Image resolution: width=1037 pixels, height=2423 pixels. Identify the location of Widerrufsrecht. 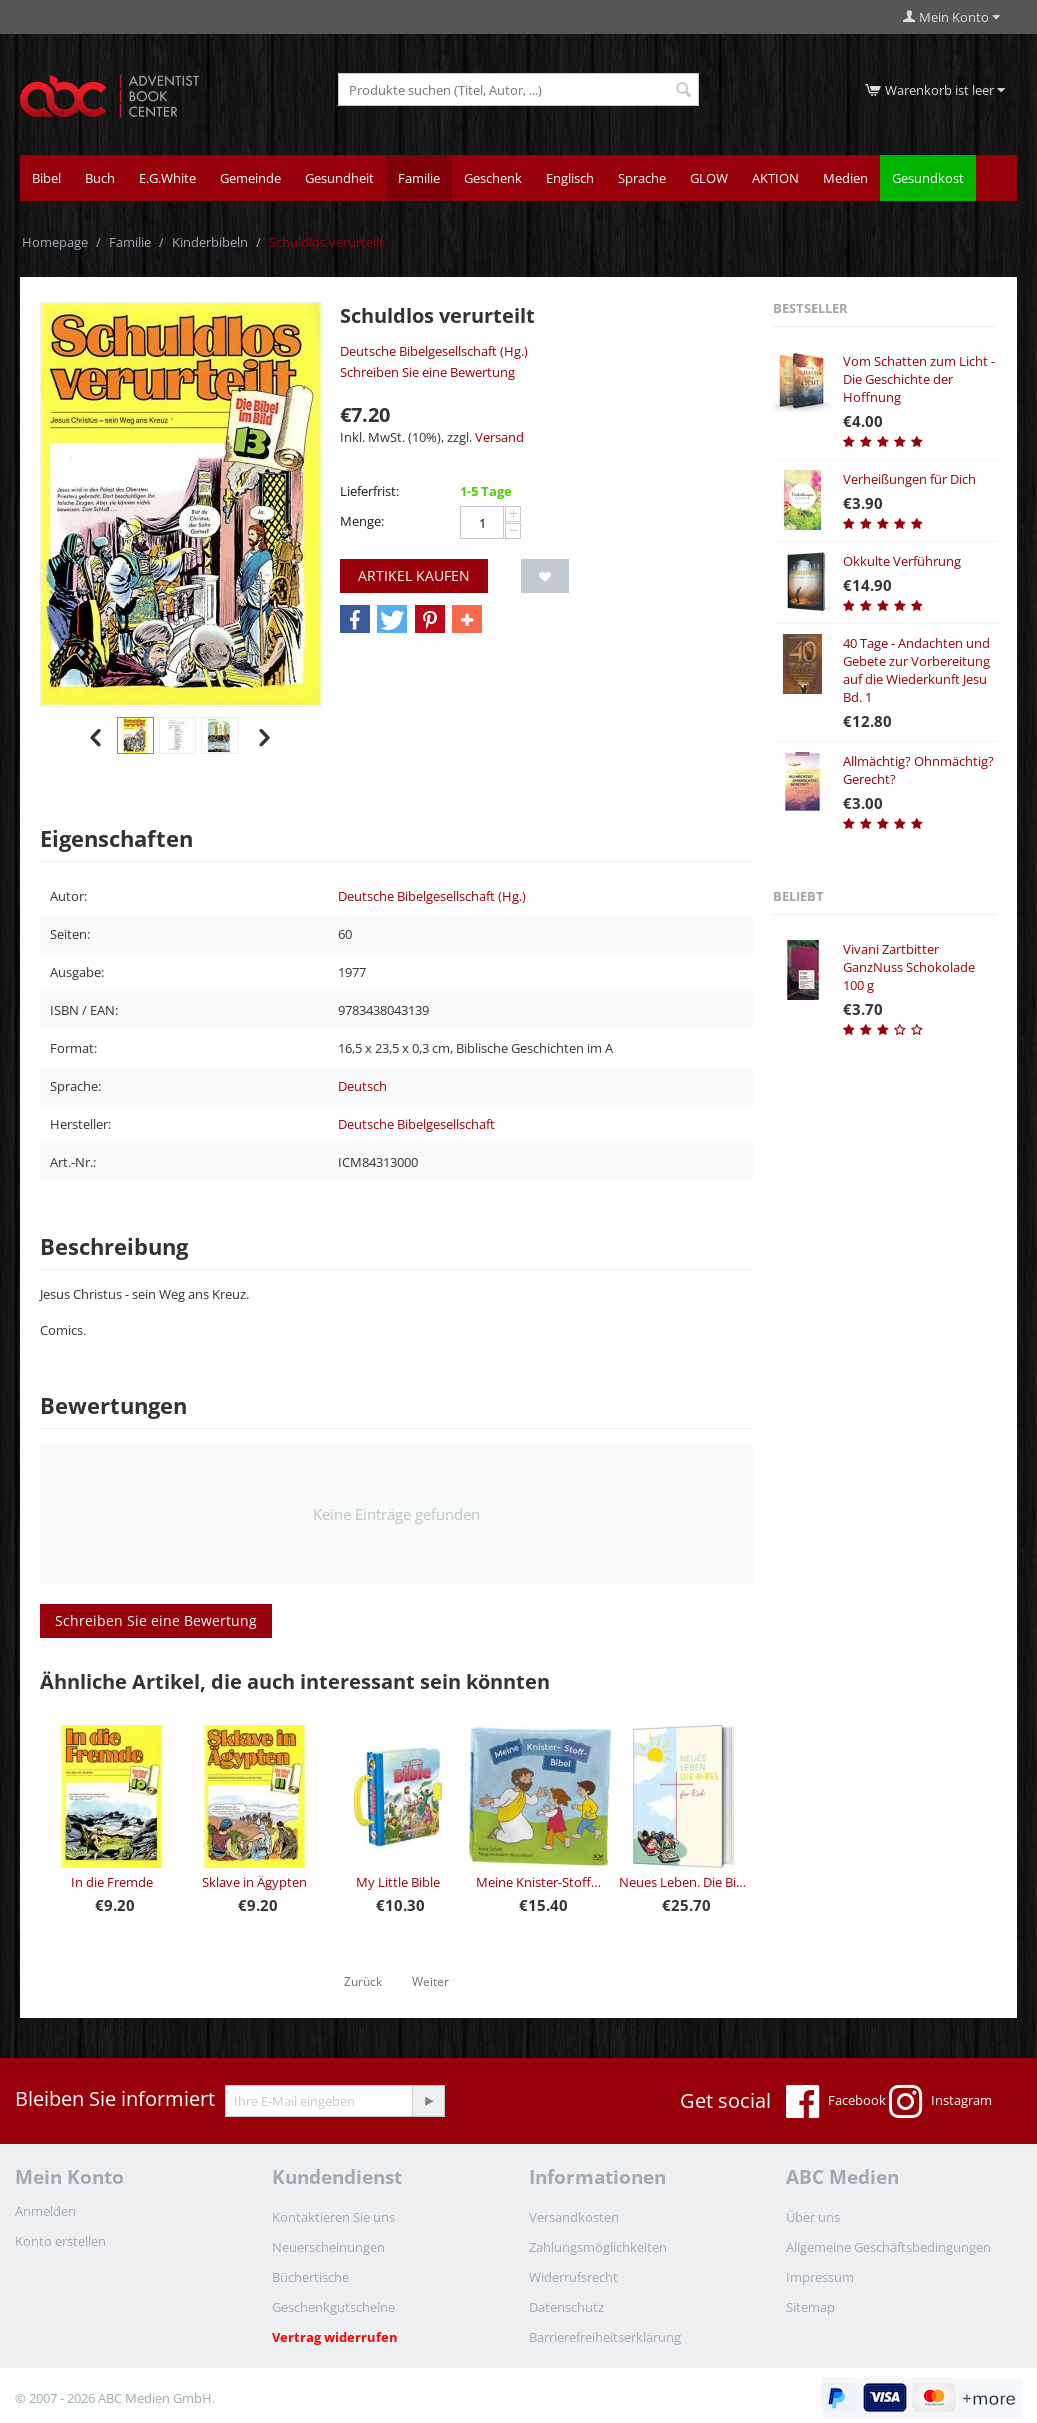
(573, 2277).